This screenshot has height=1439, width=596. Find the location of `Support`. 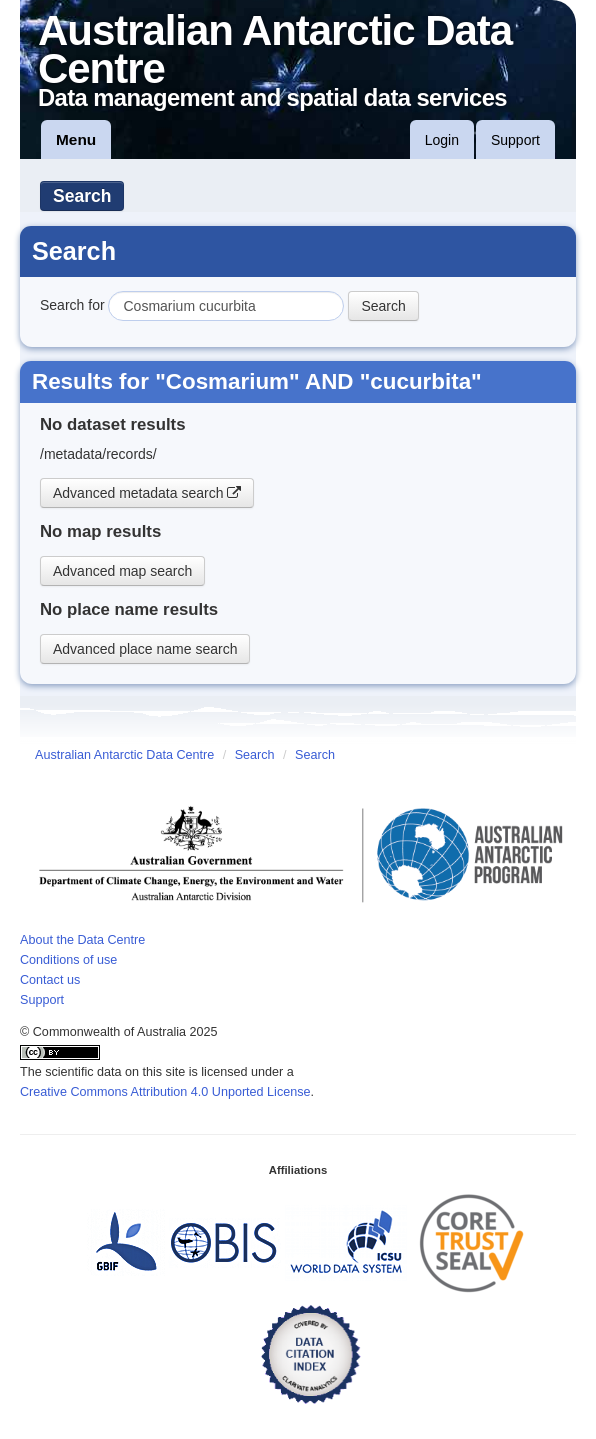

Support is located at coordinates (515, 140).